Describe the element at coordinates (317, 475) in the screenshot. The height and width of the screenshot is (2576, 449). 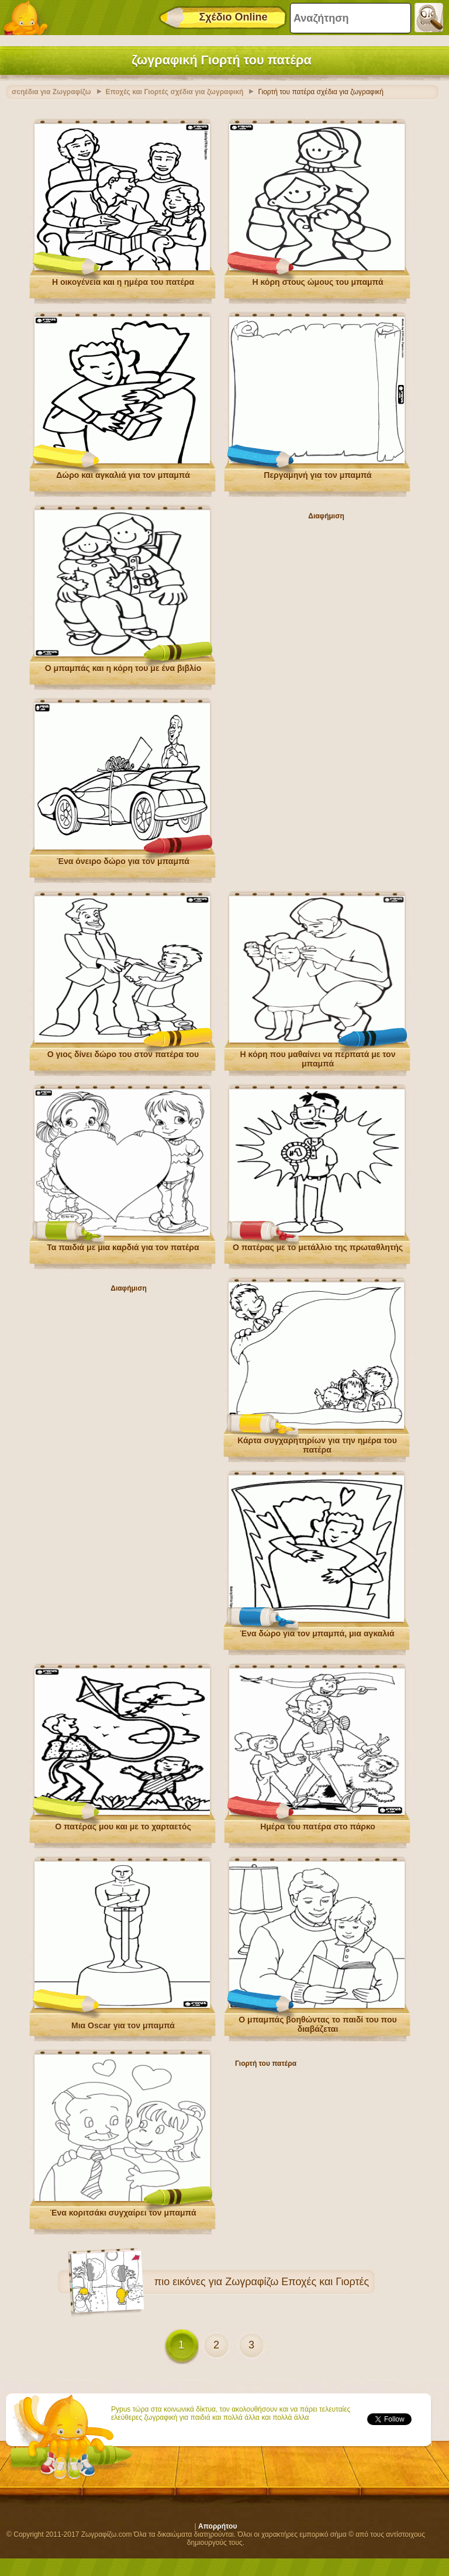
I see `Περγαμηνή για τον μπαμπά` at that location.